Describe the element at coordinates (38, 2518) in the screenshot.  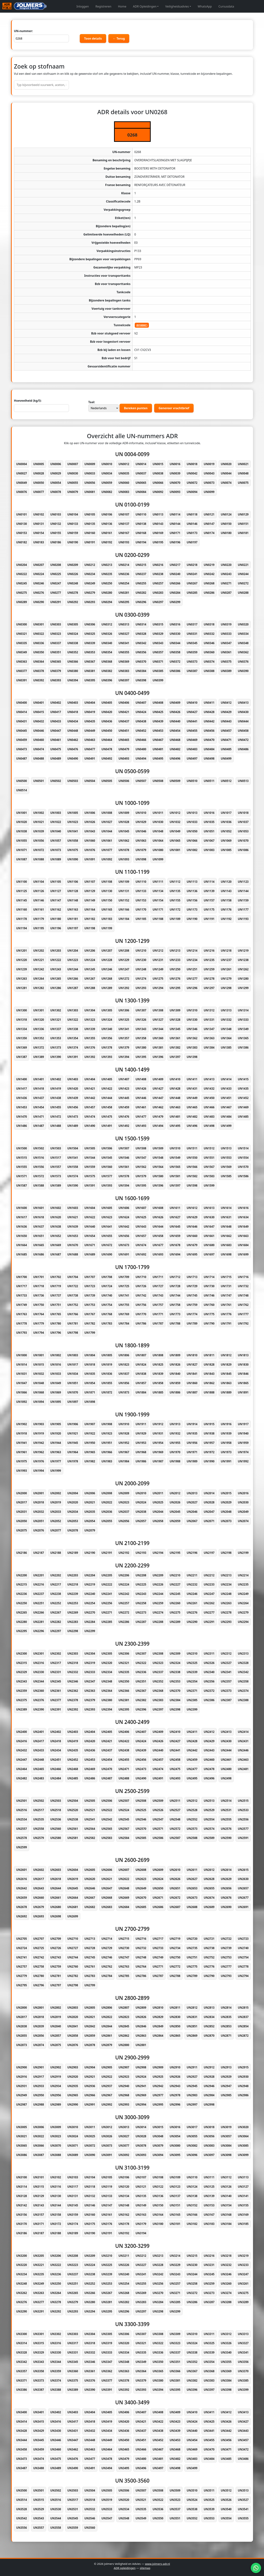
I see `UN3543` at that location.